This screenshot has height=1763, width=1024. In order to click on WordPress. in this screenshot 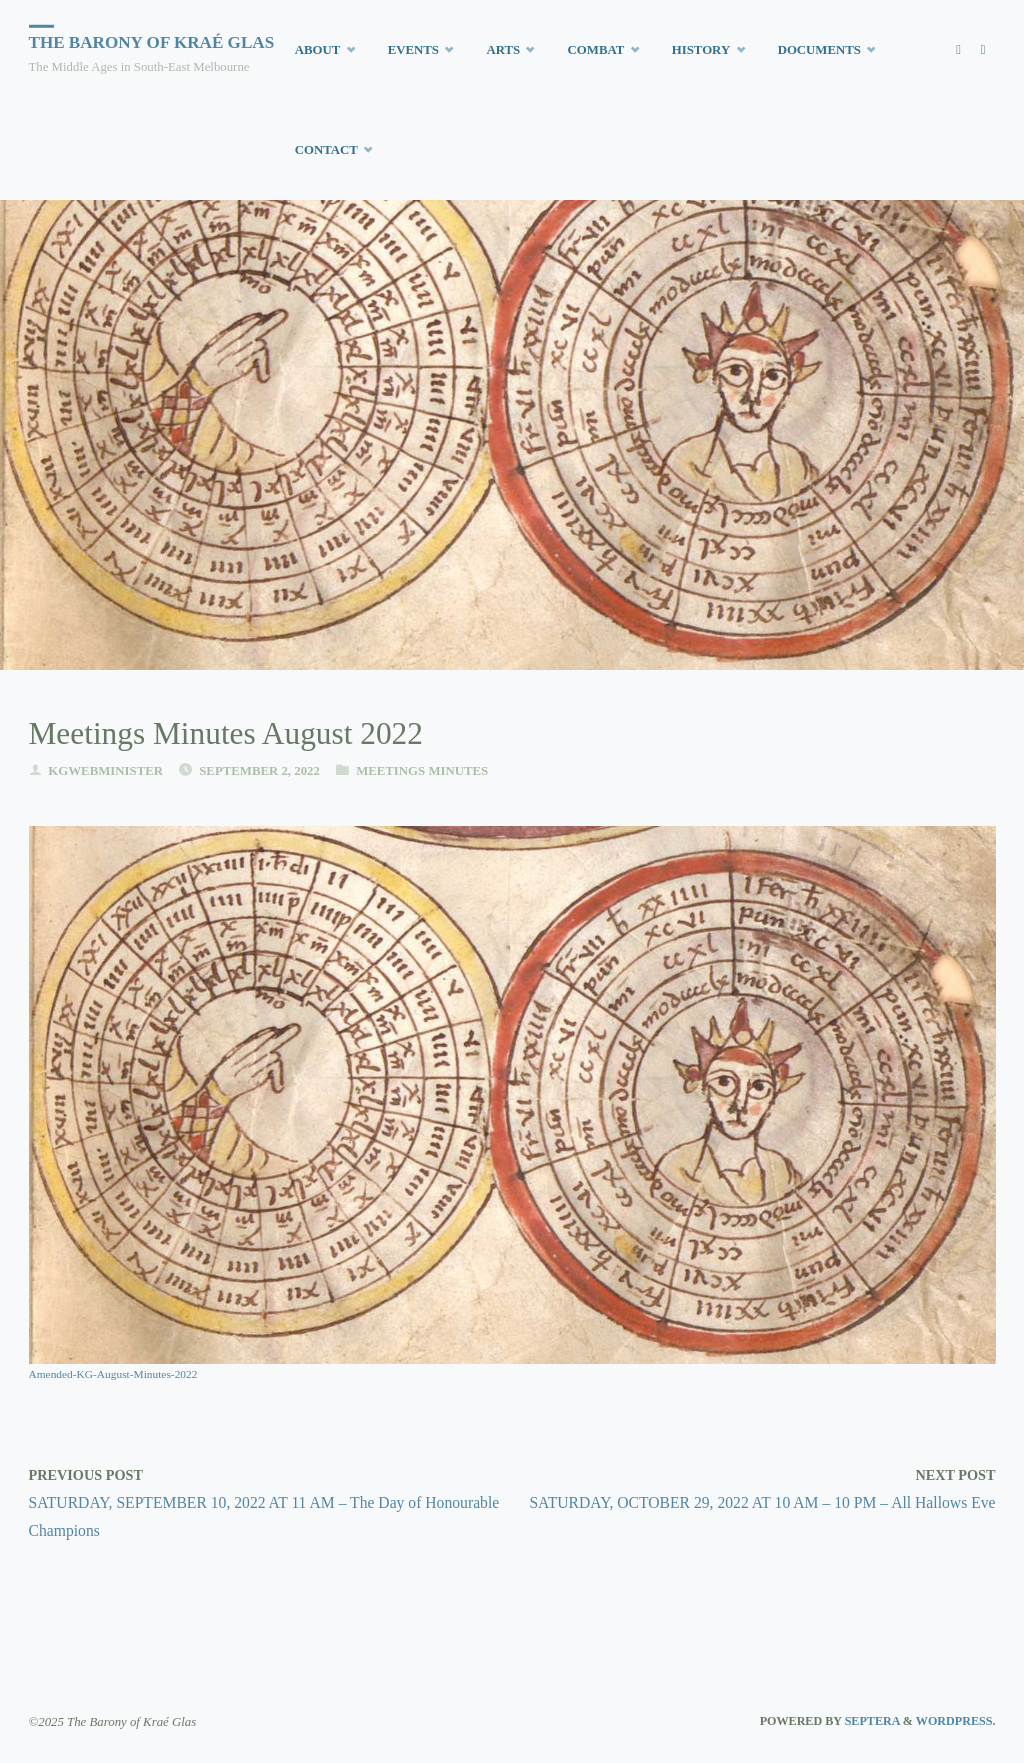, I will do `click(956, 1721)`.